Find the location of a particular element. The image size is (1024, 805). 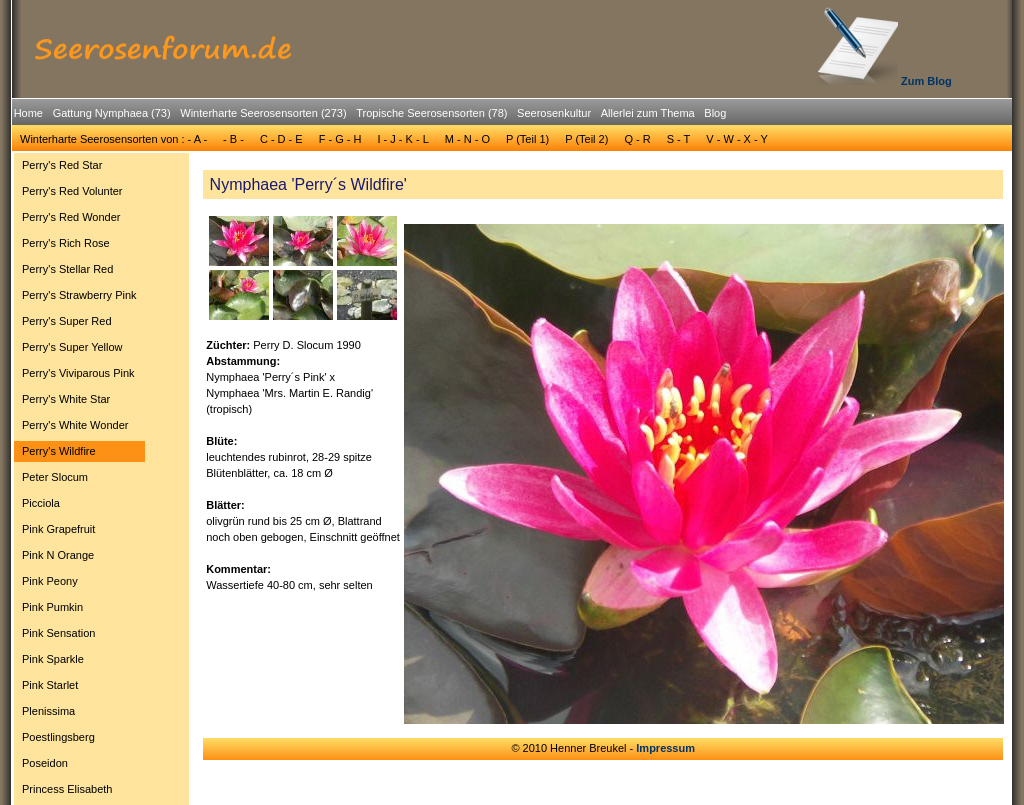

Winterharte Seerosensorten (273) is located at coordinates (263, 113).